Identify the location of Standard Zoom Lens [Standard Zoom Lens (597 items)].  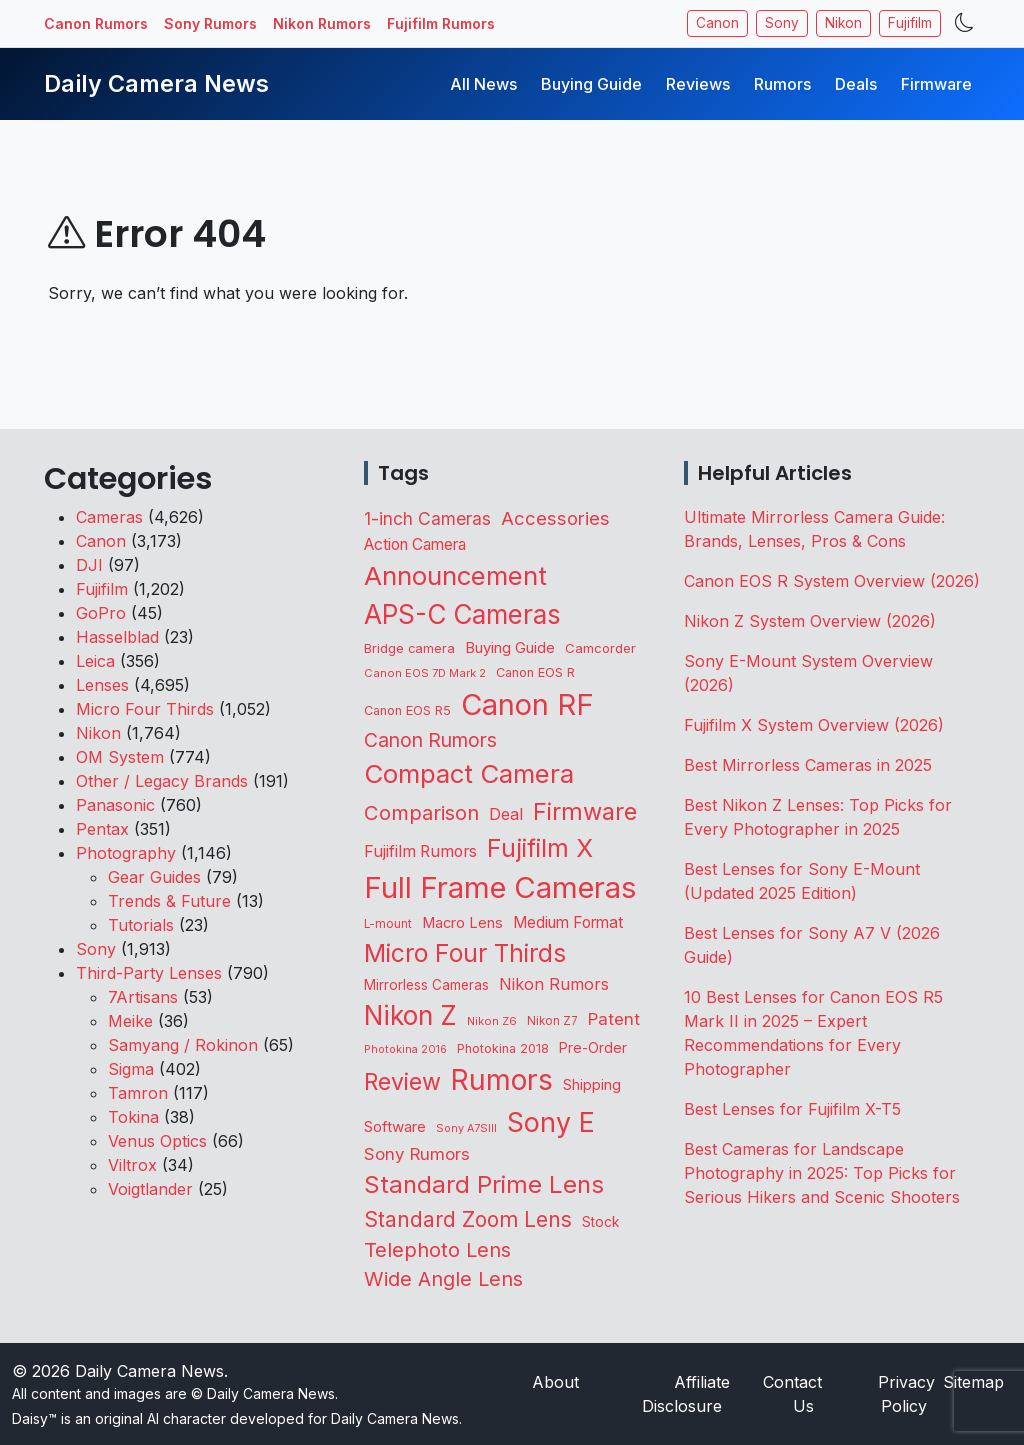
(468, 1219).